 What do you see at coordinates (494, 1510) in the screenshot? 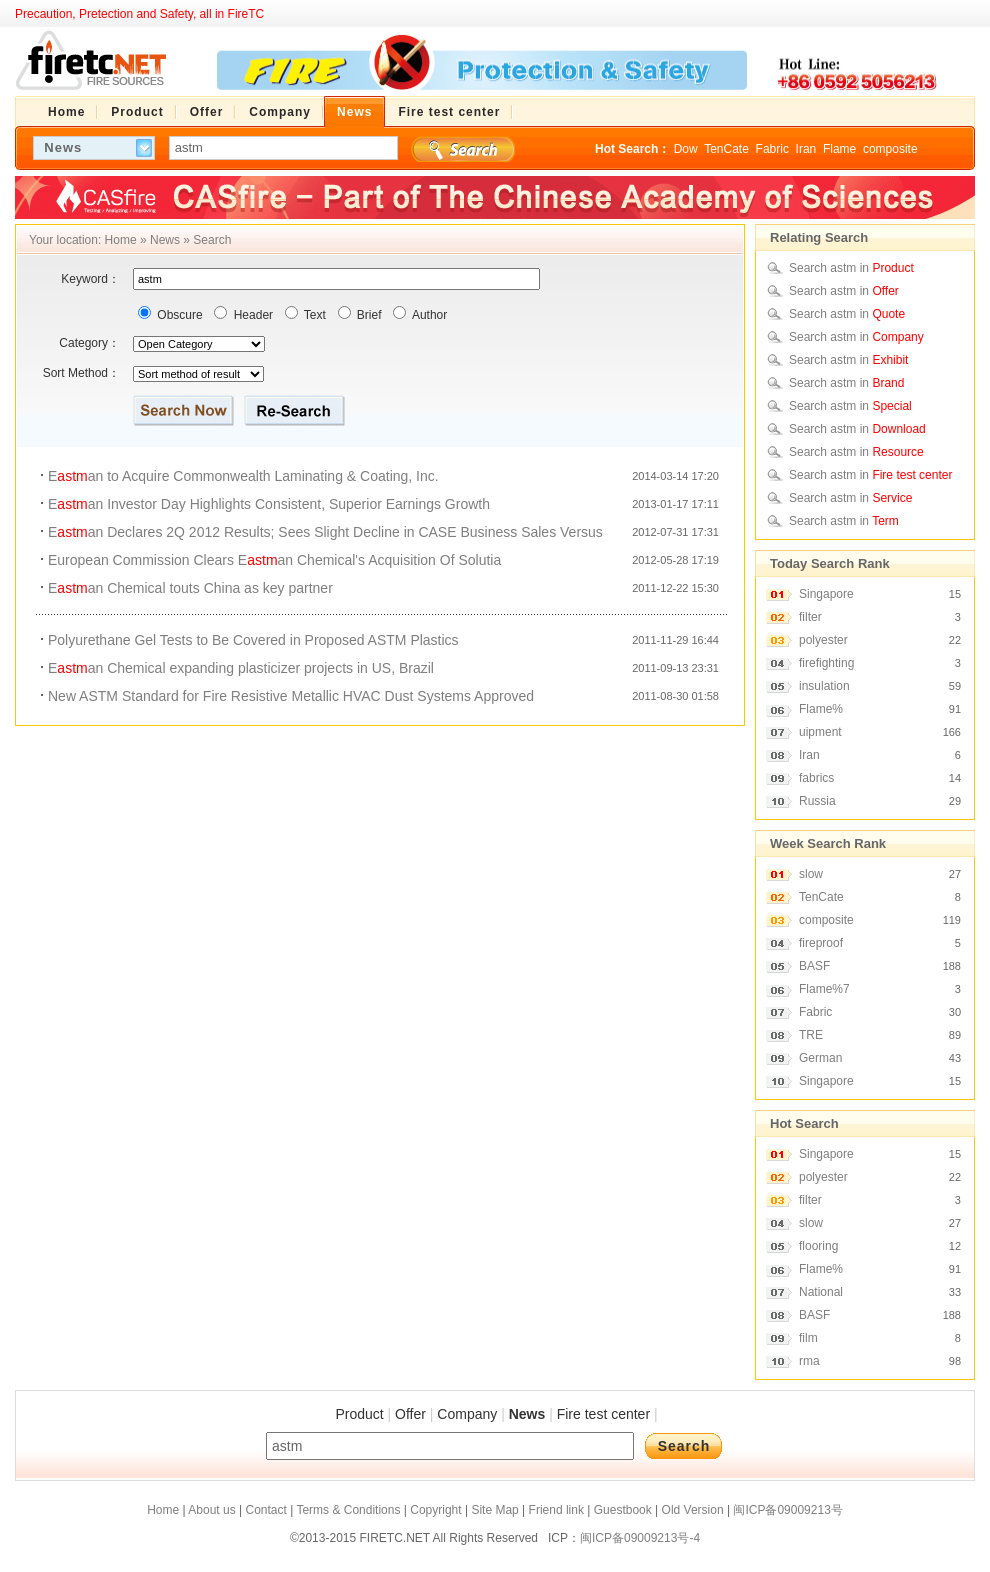
I see `Site Map` at bounding box center [494, 1510].